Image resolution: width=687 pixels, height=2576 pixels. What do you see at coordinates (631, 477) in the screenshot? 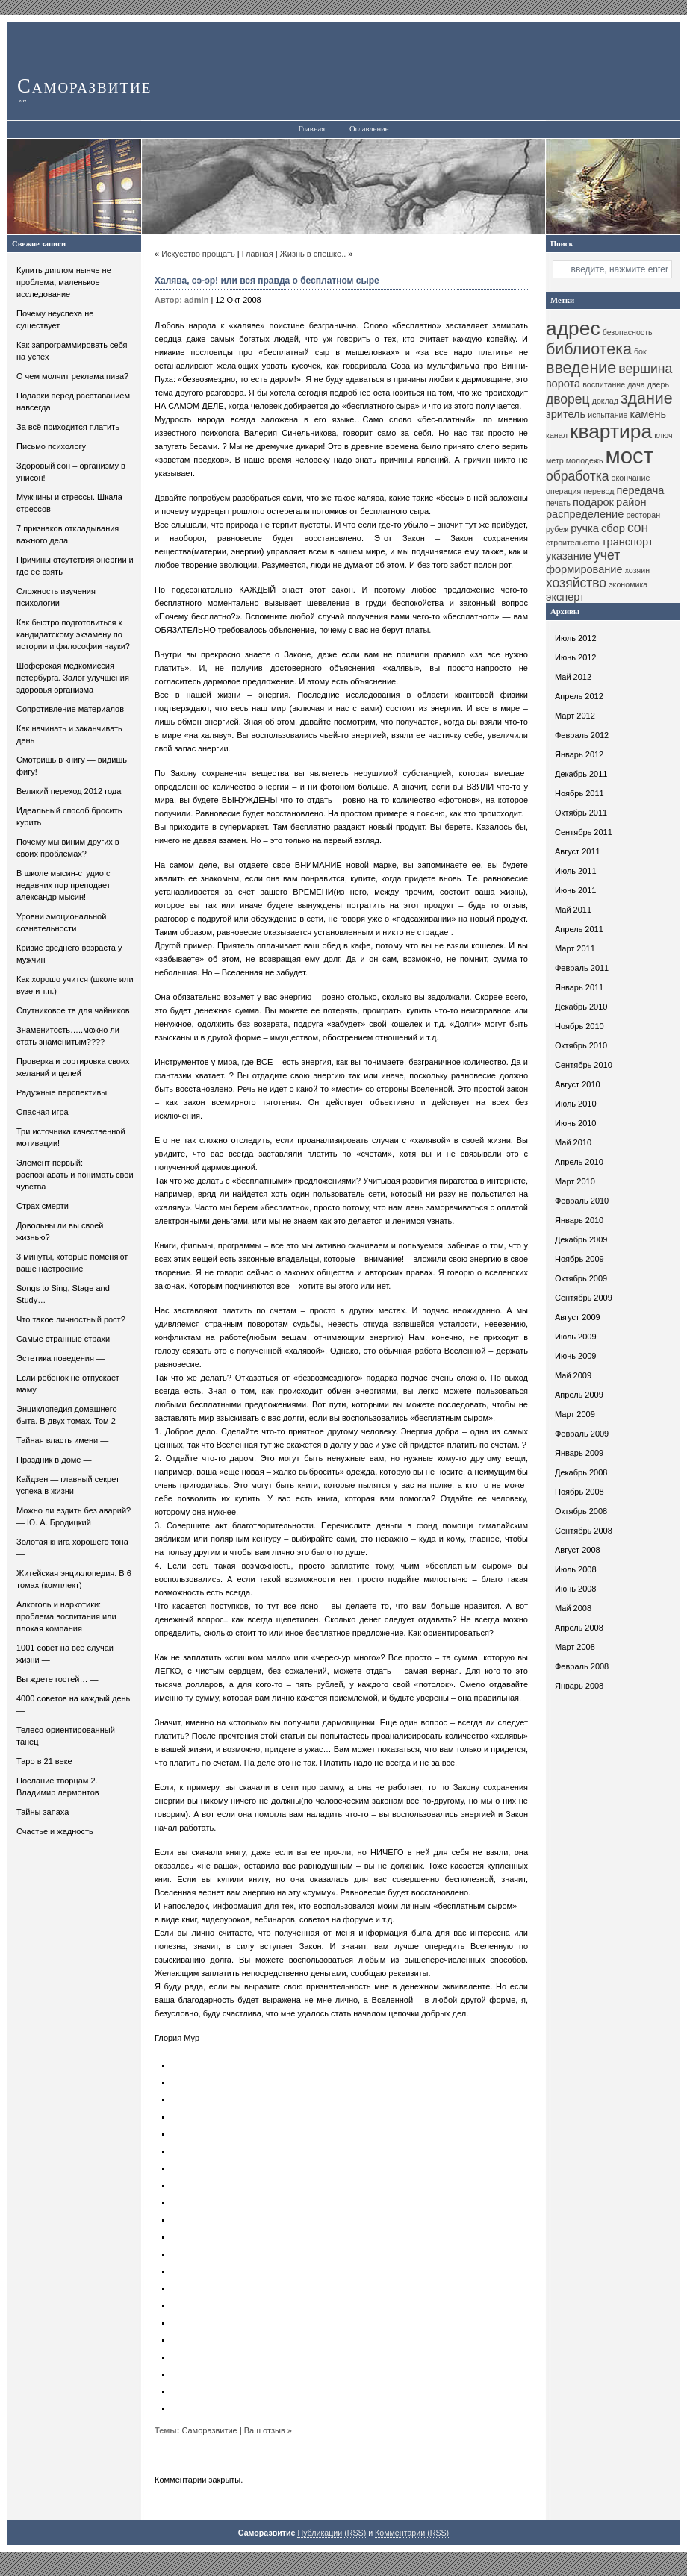
I see `окончание [окончание (10 элементов)]` at bounding box center [631, 477].